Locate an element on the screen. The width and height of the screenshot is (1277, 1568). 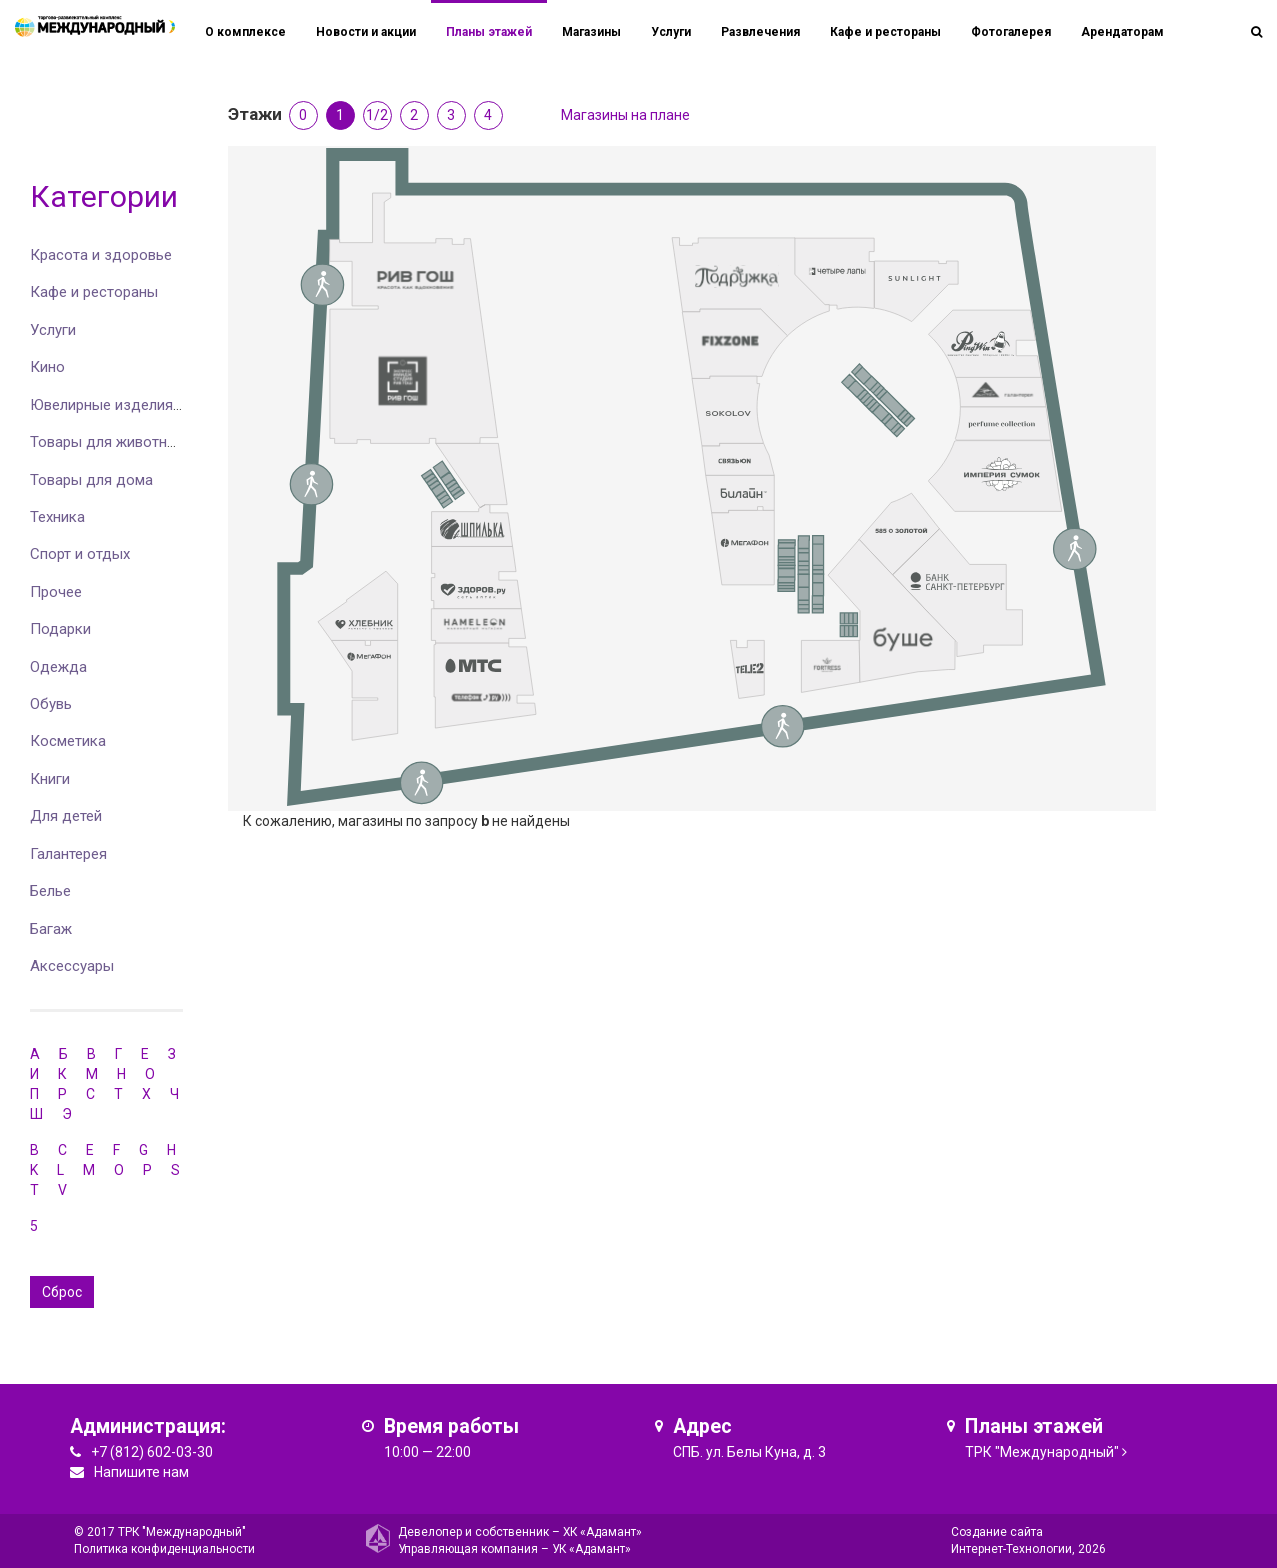
Магазины на плане is located at coordinates (625, 115).